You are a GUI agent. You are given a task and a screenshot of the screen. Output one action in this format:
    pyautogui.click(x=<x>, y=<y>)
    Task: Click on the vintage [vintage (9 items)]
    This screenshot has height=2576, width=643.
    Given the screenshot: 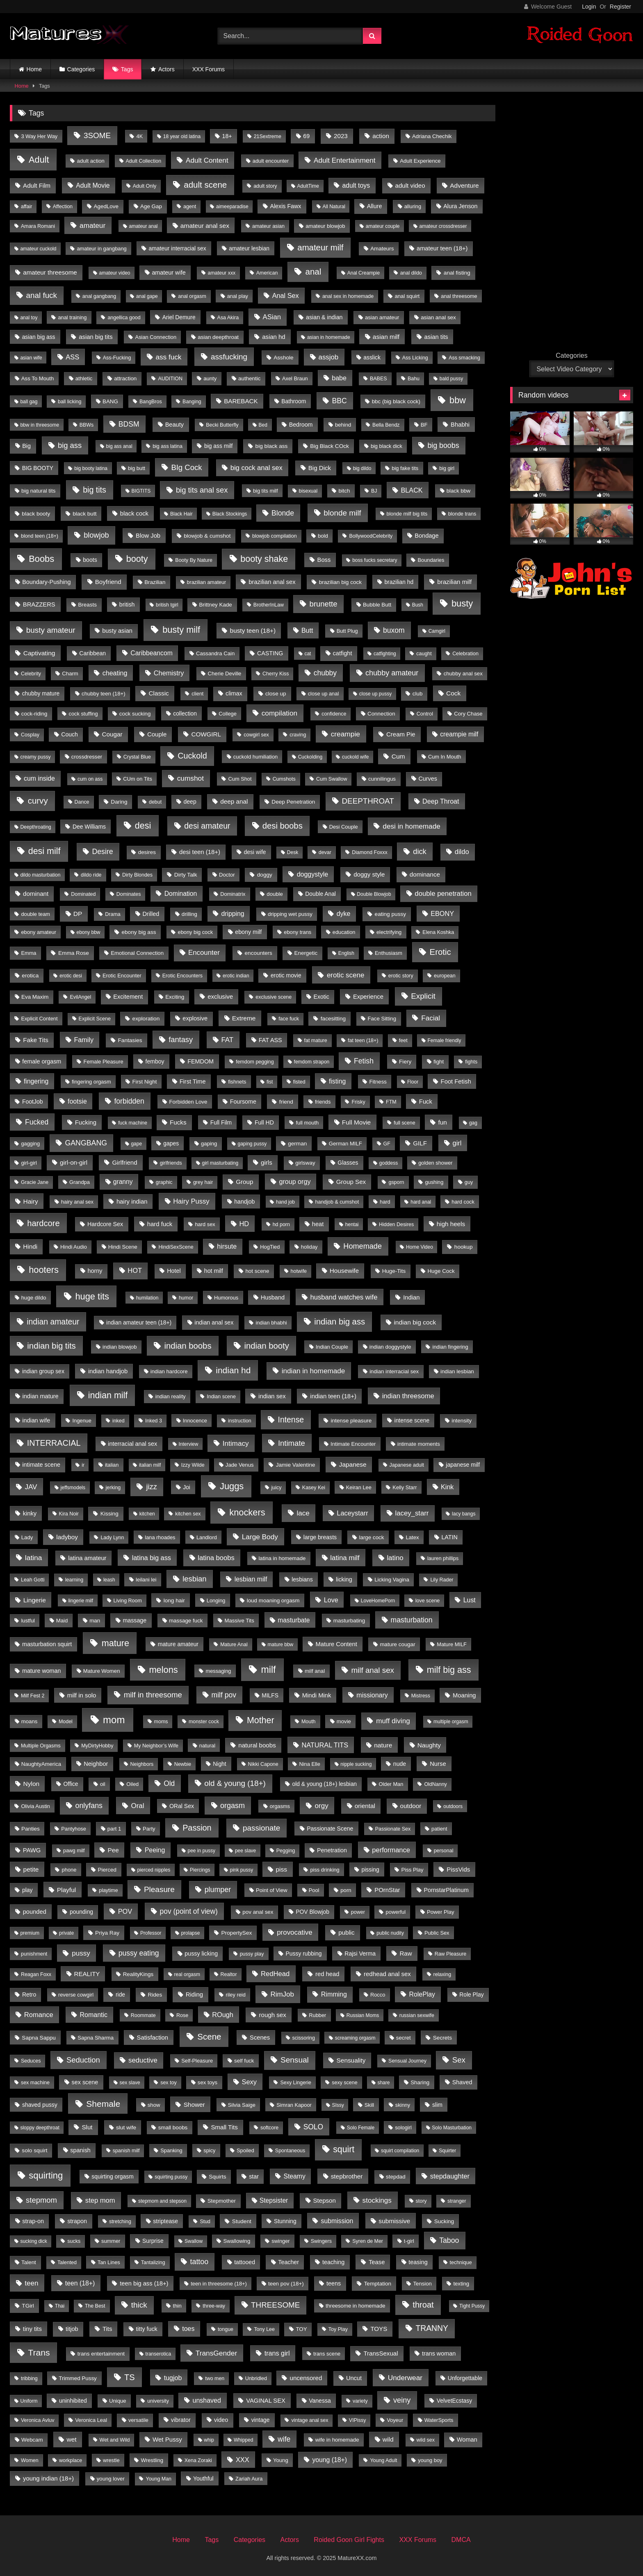 What is the action you would take?
    pyautogui.click(x=260, y=2420)
    